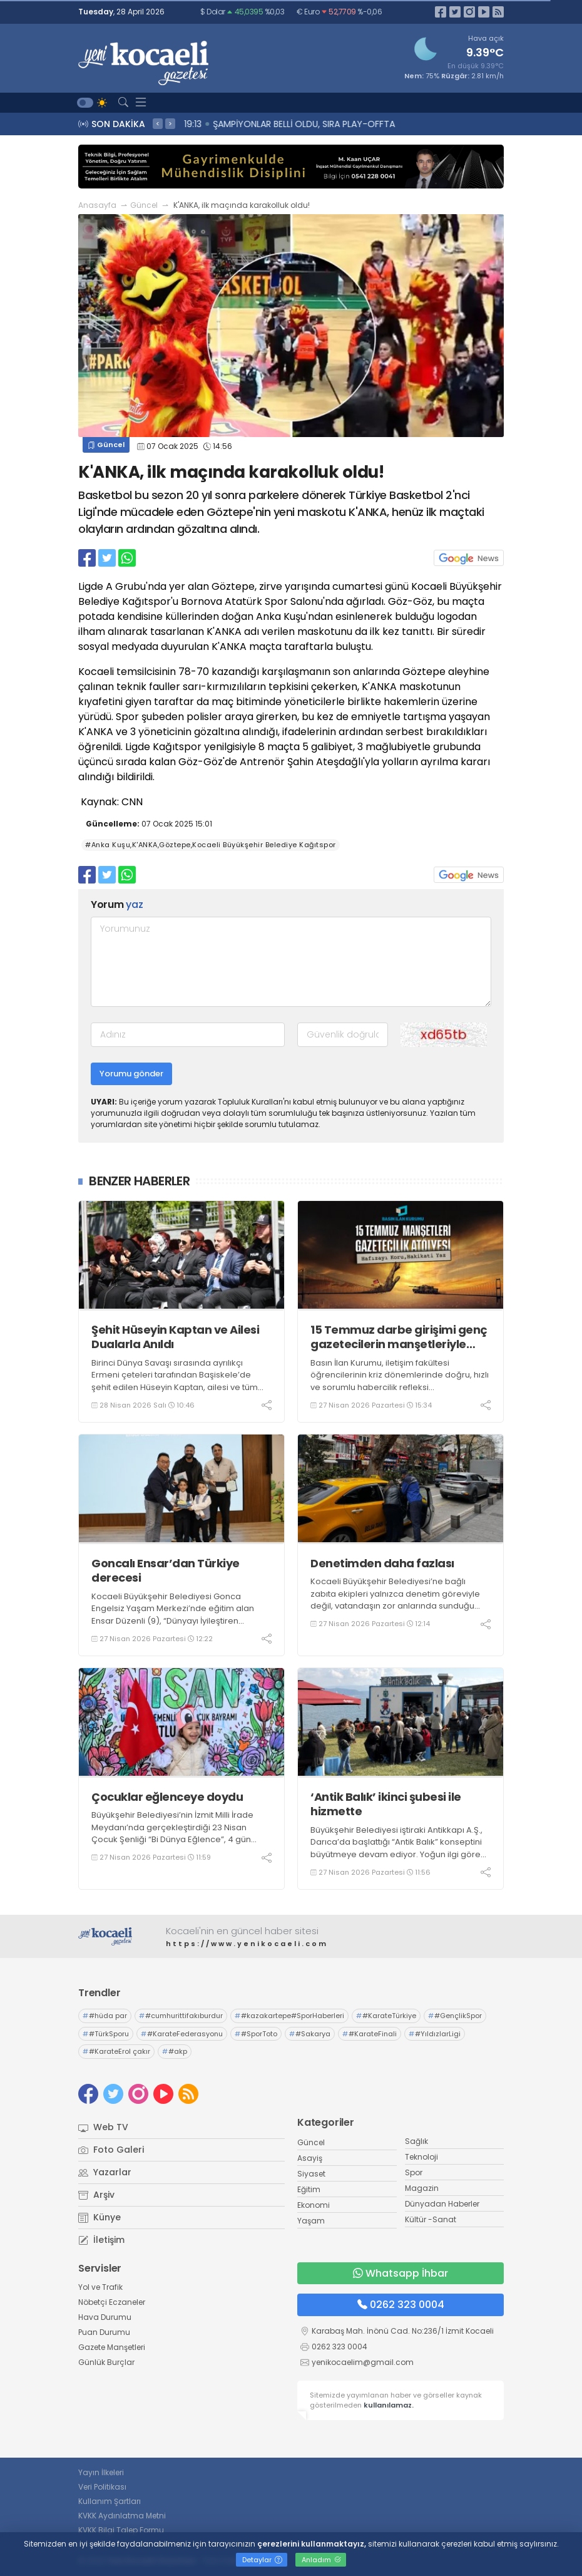  I want to click on Yorumu gönder, so click(131, 1073).